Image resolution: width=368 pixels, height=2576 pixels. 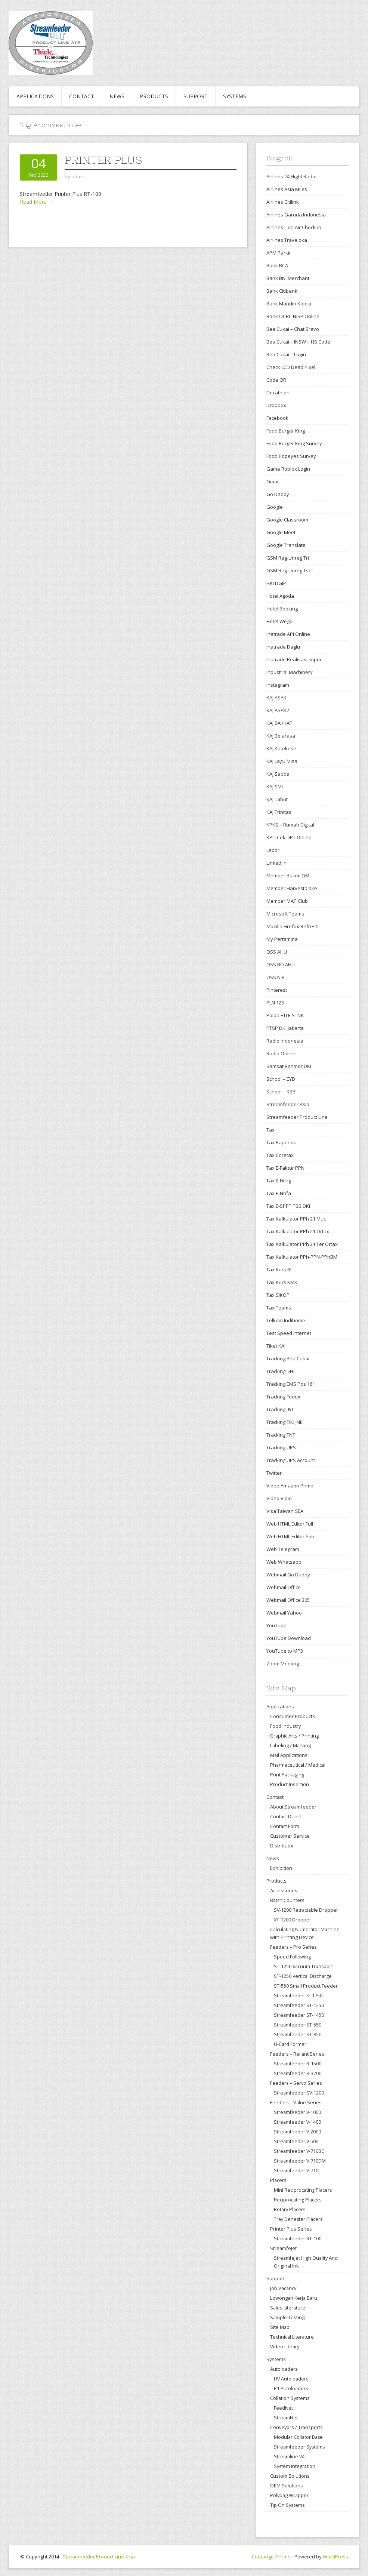 I want to click on Radio Online, so click(x=281, y=1053).